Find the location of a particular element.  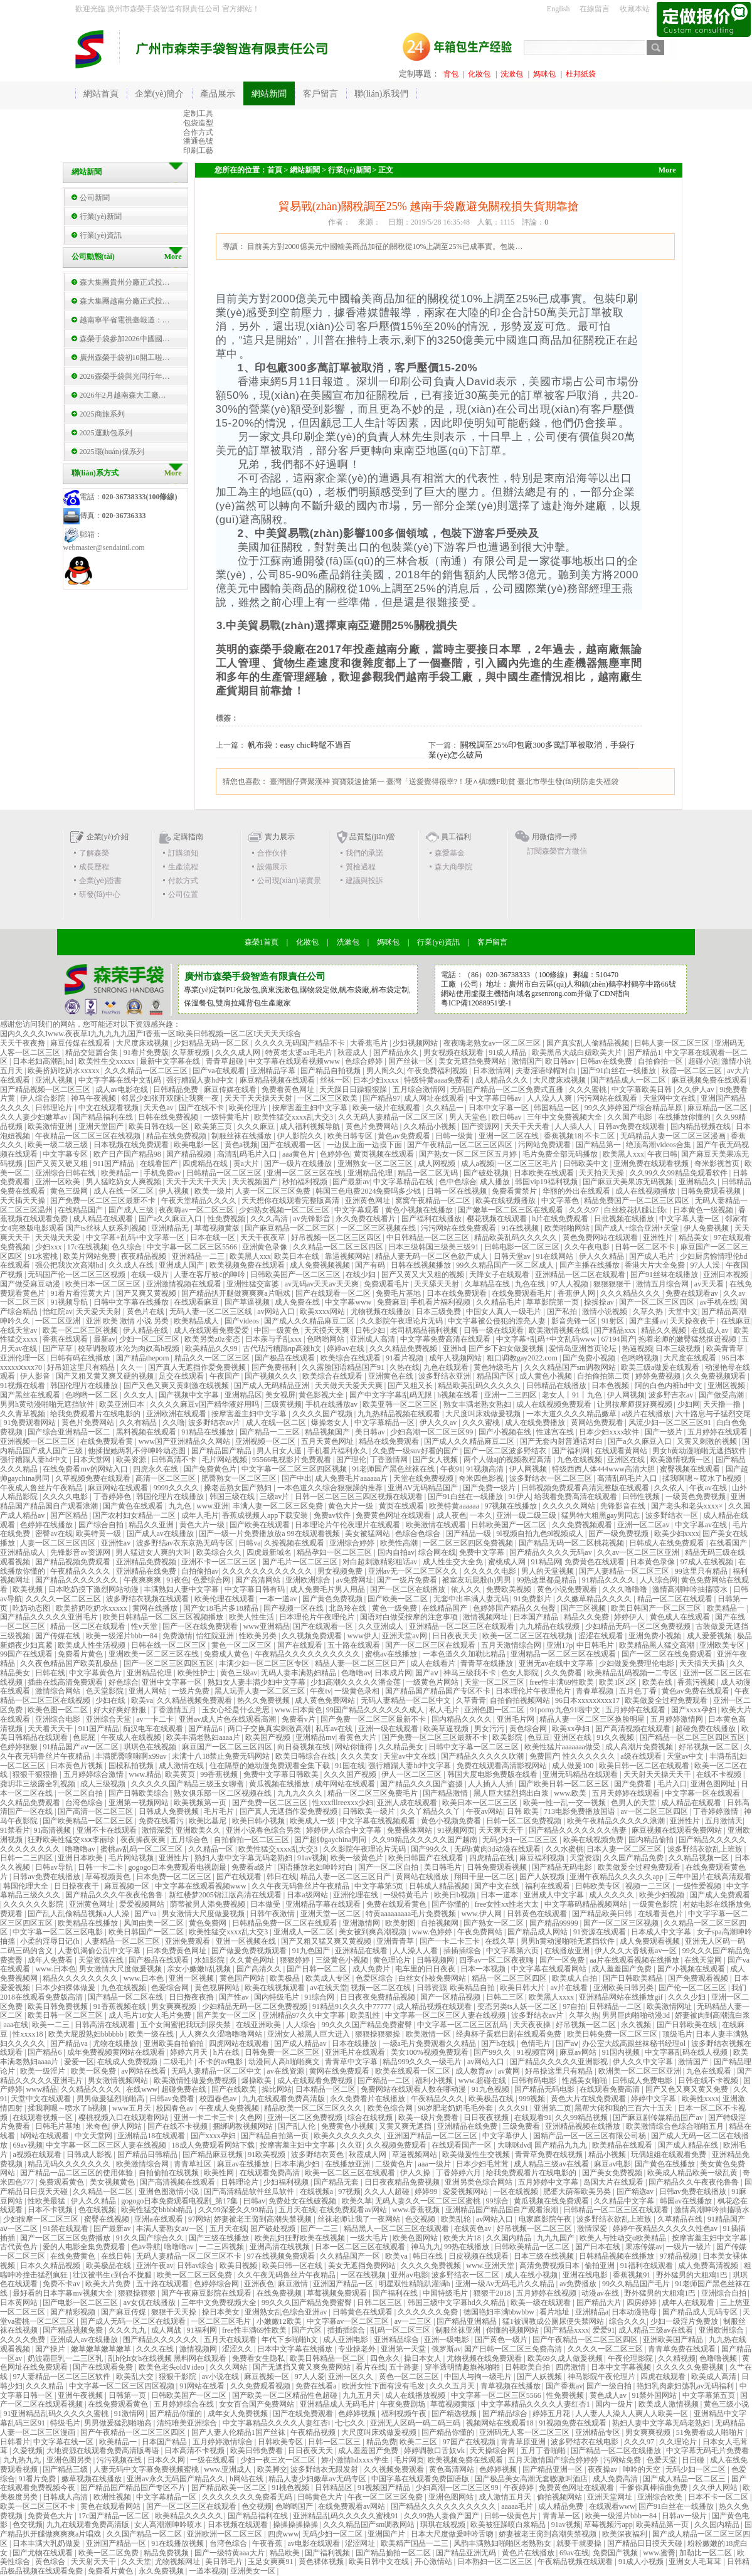

韩国大度电影免费版在线看 is located at coordinates (493, 1774).